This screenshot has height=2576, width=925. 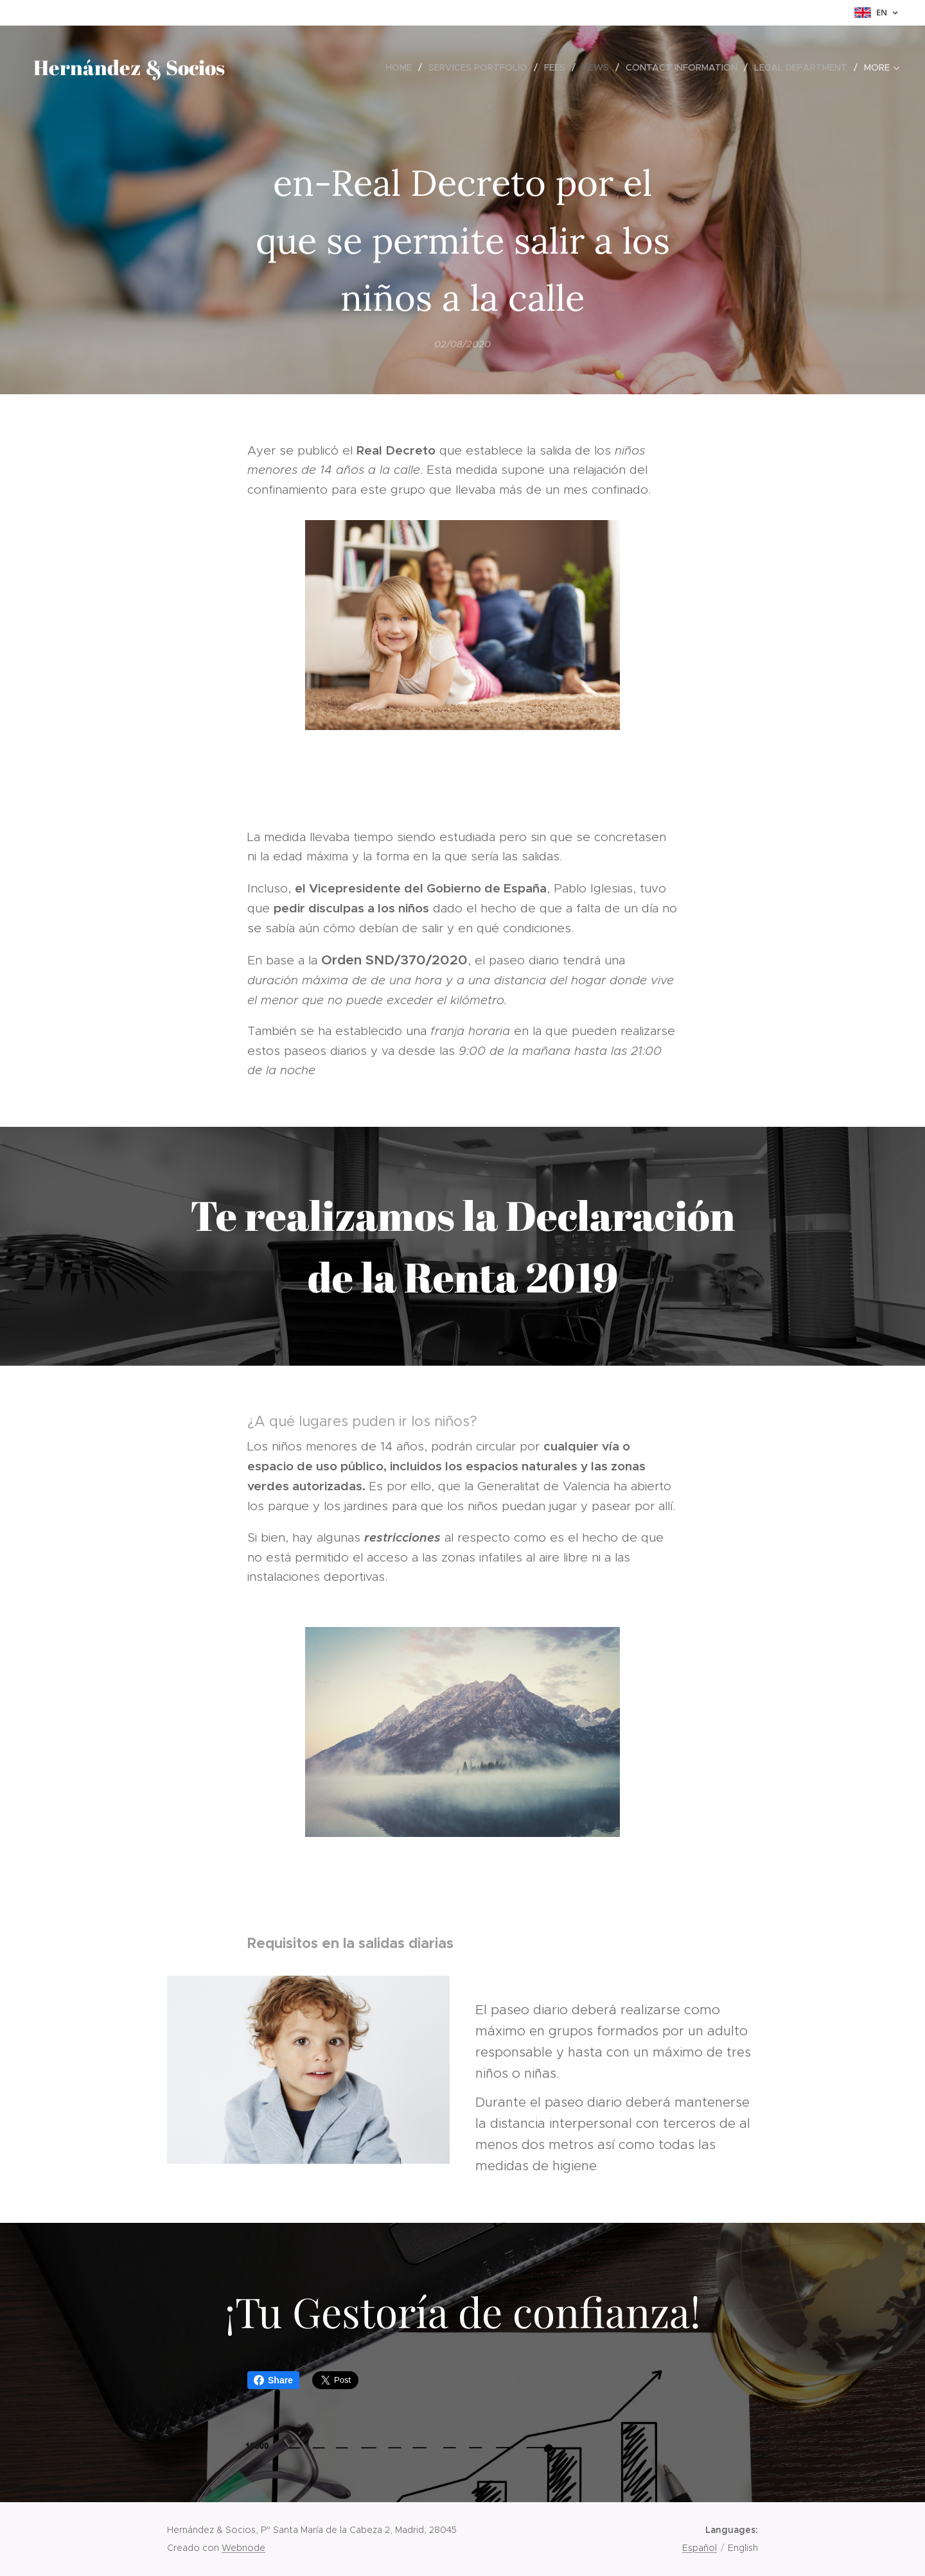 What do you see at coordinates (402, 67) in the screenshot?
I see `[menuitem]` at bounding box center [402, 67].